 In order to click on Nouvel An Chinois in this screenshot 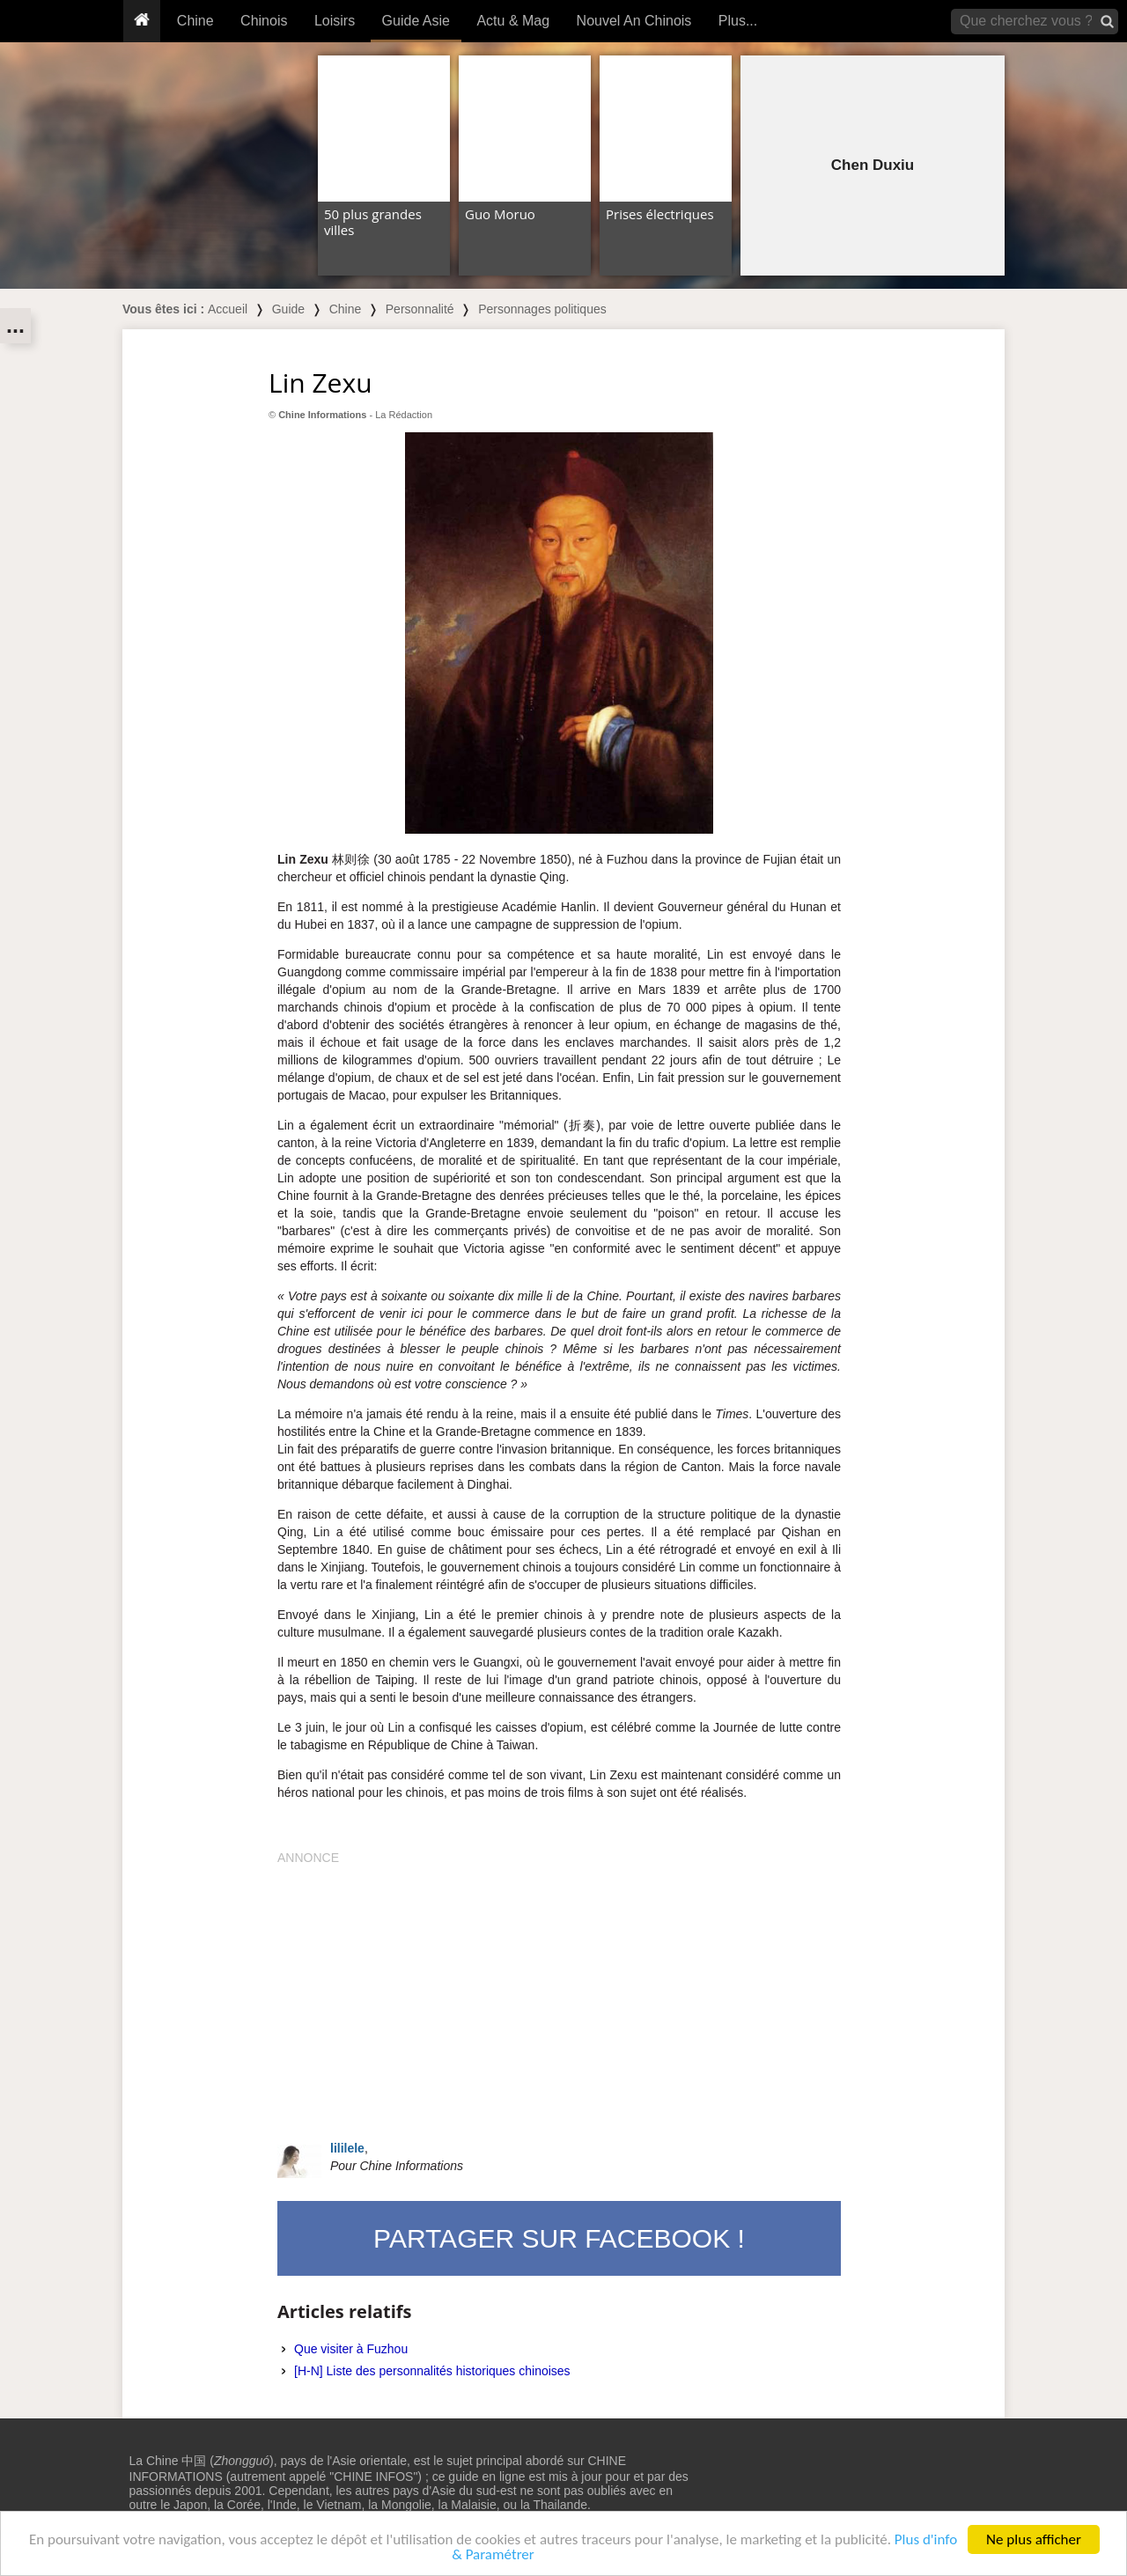, I will do `click(634, 20)`.